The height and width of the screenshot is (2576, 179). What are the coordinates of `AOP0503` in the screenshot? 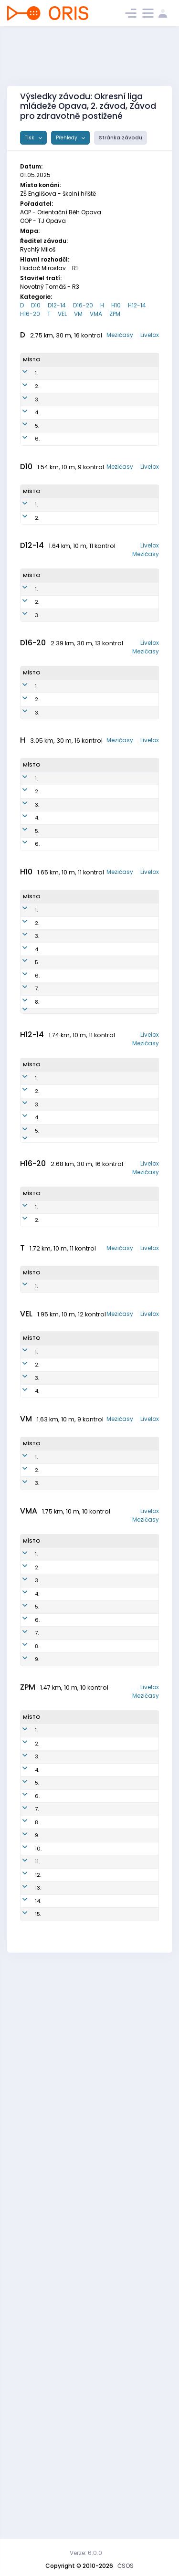 It's located at (97, 1526).